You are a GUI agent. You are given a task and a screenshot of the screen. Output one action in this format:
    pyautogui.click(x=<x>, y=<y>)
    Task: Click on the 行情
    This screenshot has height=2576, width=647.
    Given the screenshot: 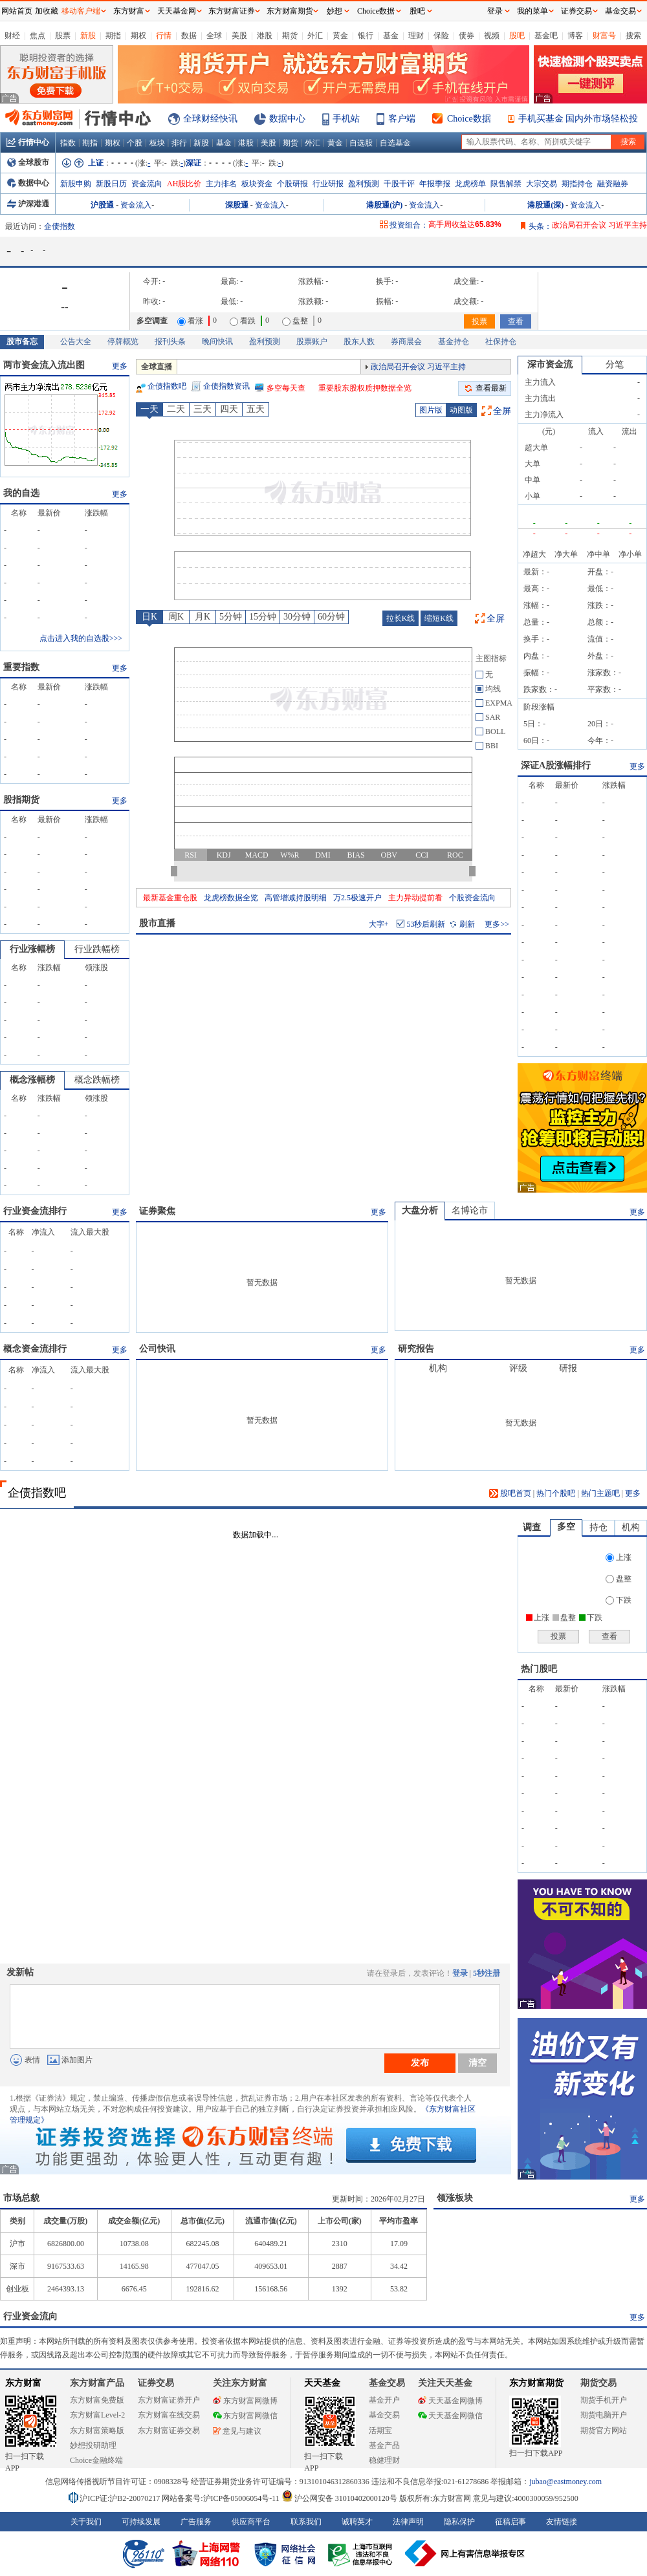 What is the action you would take?
    pyautogui.click(x=163, y=35)
    